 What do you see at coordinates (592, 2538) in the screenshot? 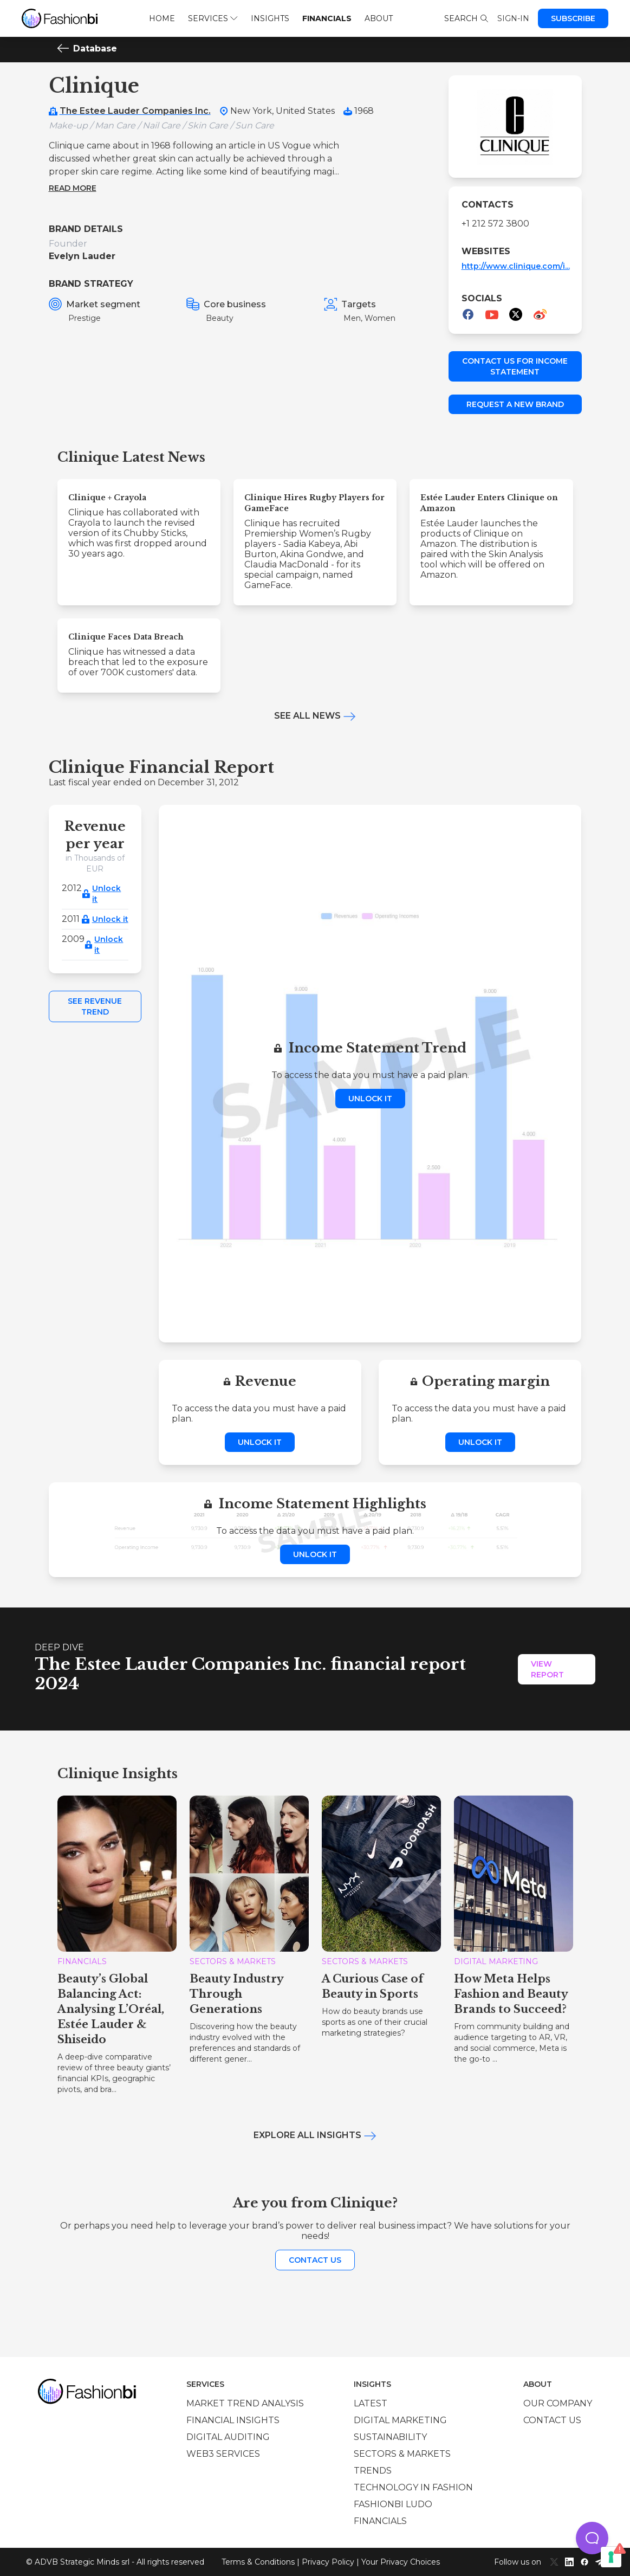
I see `[button]` at bounding box center [592, 2538].